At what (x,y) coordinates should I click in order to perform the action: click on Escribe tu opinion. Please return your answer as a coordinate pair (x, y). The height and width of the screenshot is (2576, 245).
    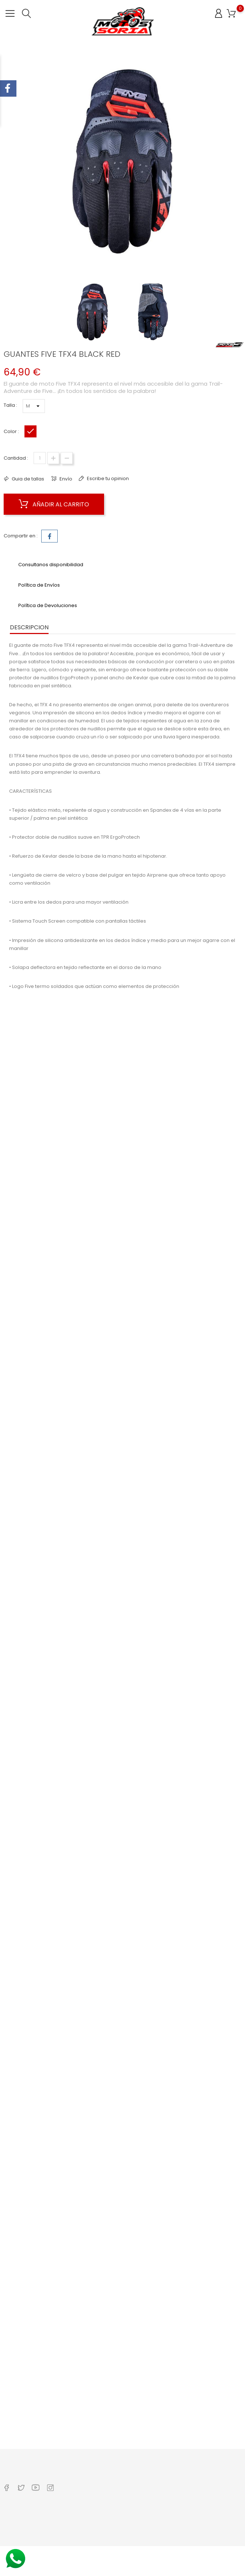
    Looking at the image, I should click on (107, 478).